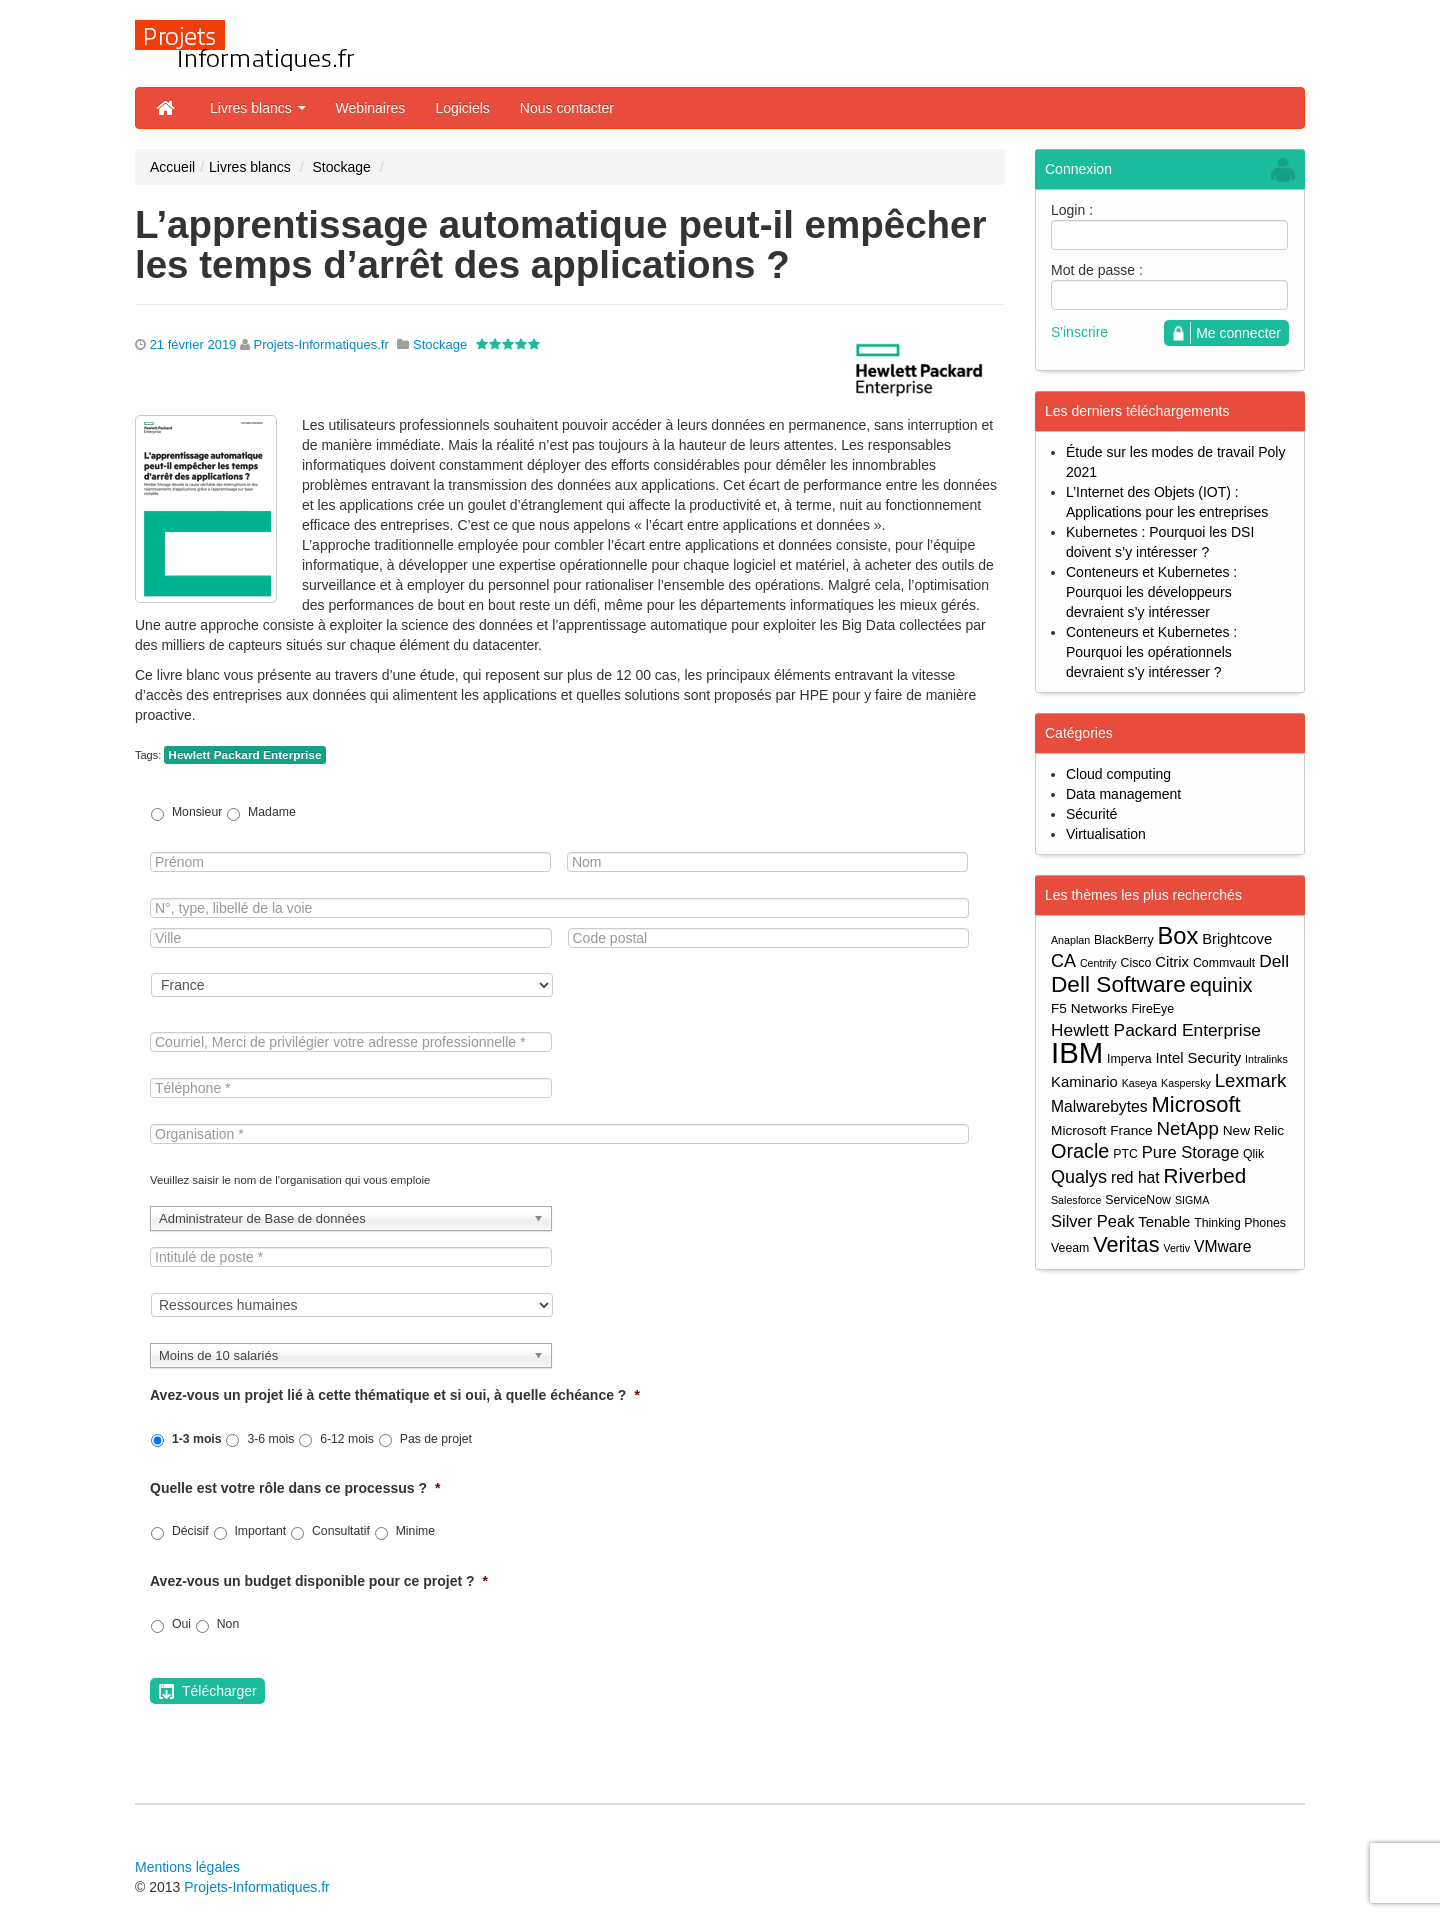  Describe the element at coordinates (1098, 963) in the screenshot. I see `Centrify [Centrify (3 éléments)]` at that location.